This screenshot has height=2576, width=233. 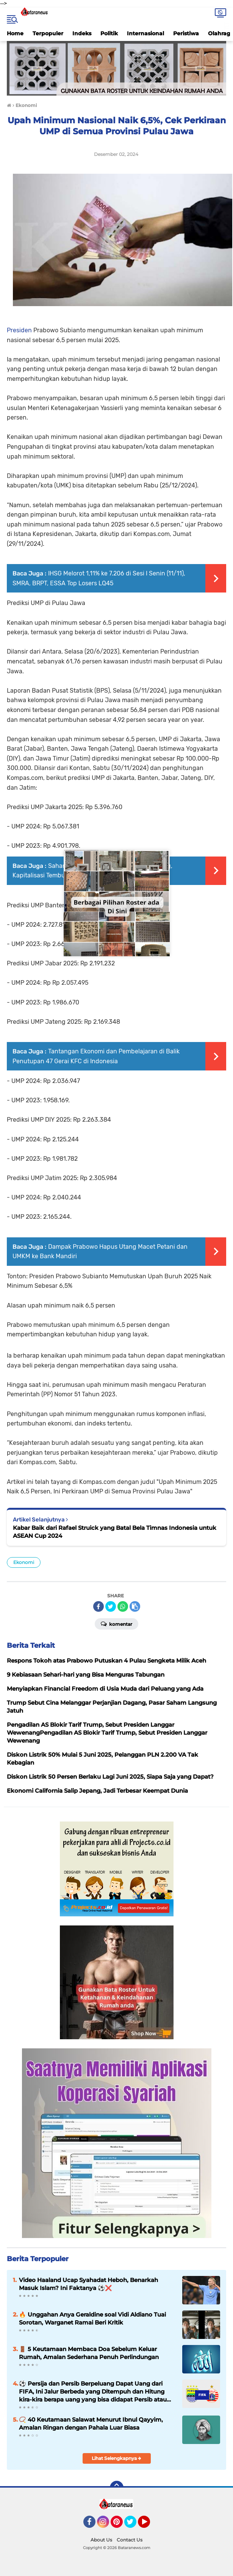 What do you see at coordinates (92, 2318) in the screenshot?
I see `🔥 Unggahan Anya Geraldine soal Vidi Aldiano Tuai Sorotan, Warganet Ramai Beri Kritik` at bounding box center [92, 2318].